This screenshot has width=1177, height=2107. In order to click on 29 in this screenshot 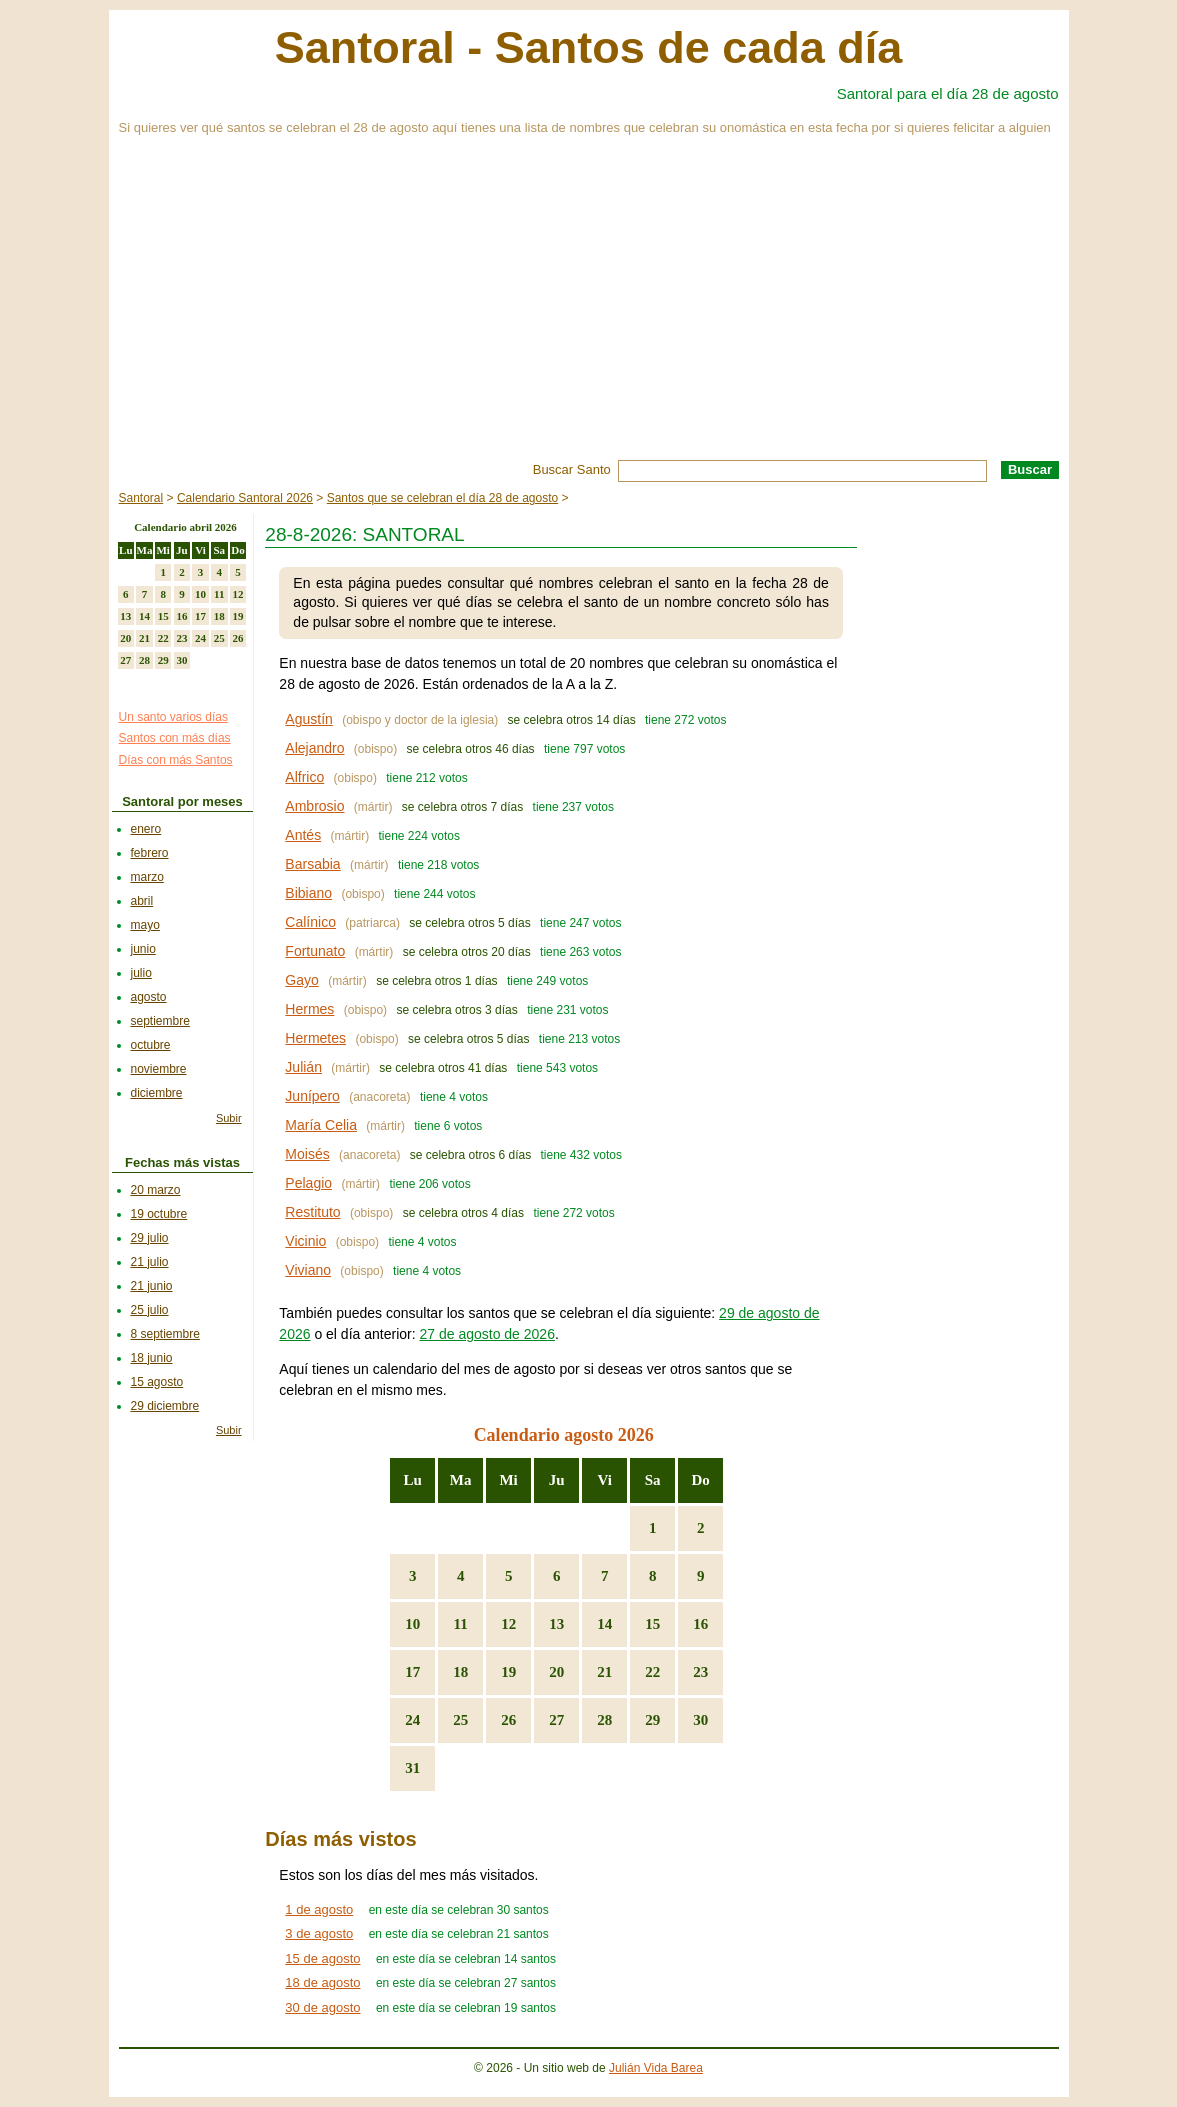, I will do `click(652, 1720)`.